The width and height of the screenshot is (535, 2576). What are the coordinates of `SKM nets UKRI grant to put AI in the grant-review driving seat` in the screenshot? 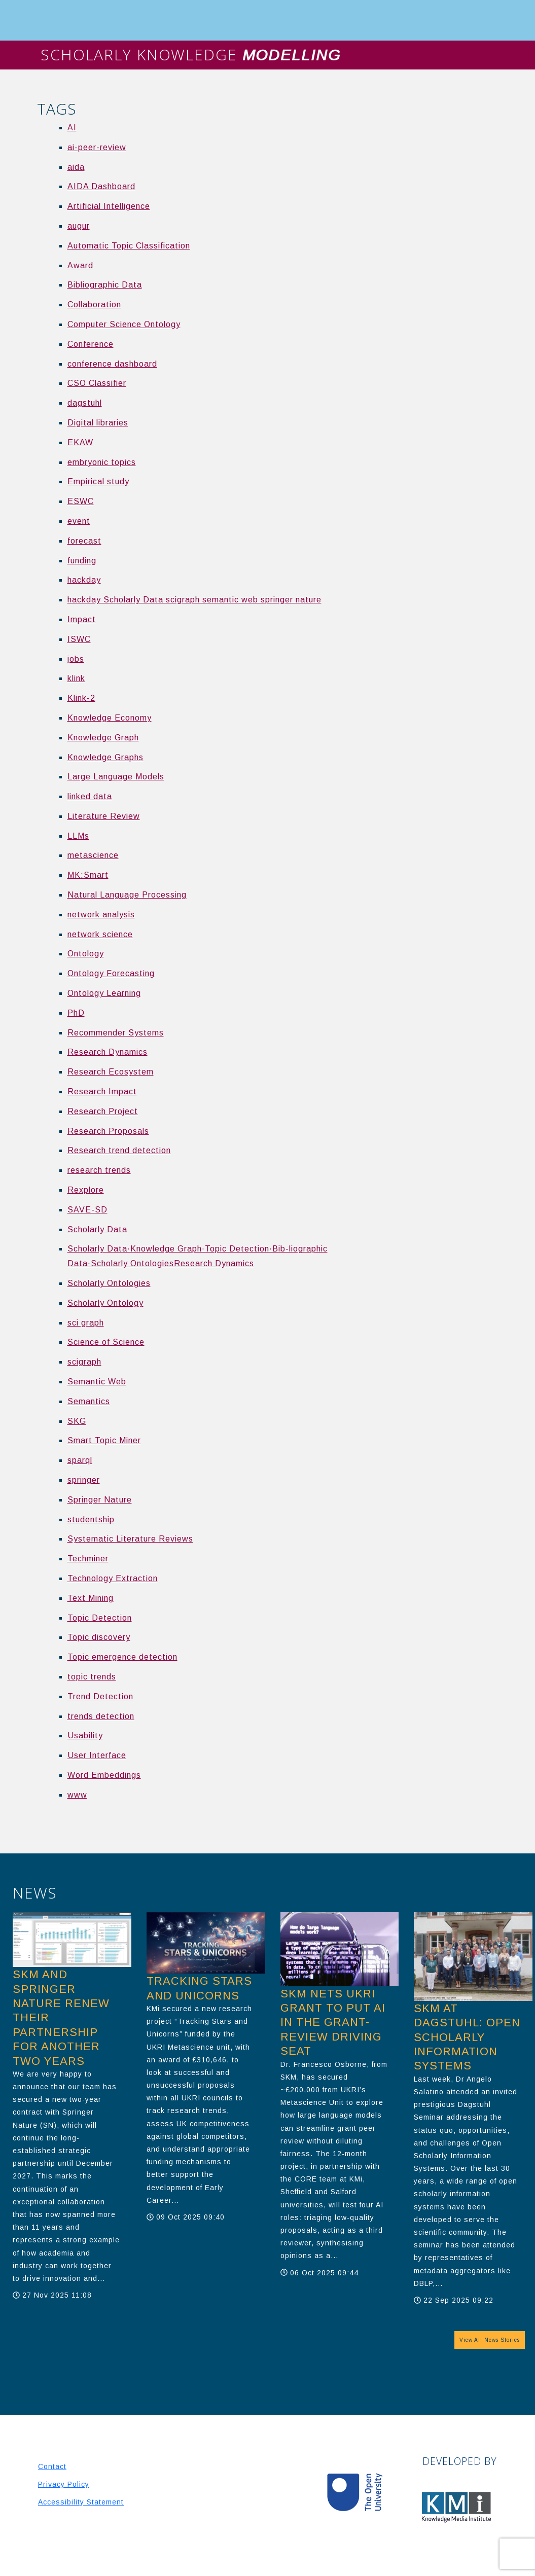 It's located at (332, 2022).